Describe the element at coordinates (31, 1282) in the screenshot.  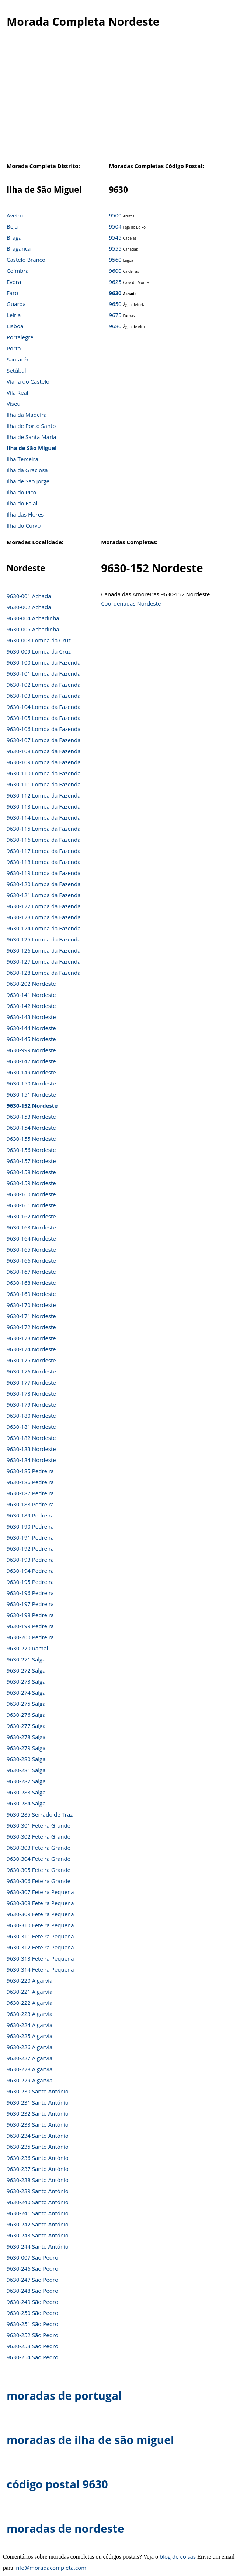
I see `9630-168 Nordeste` at that location.